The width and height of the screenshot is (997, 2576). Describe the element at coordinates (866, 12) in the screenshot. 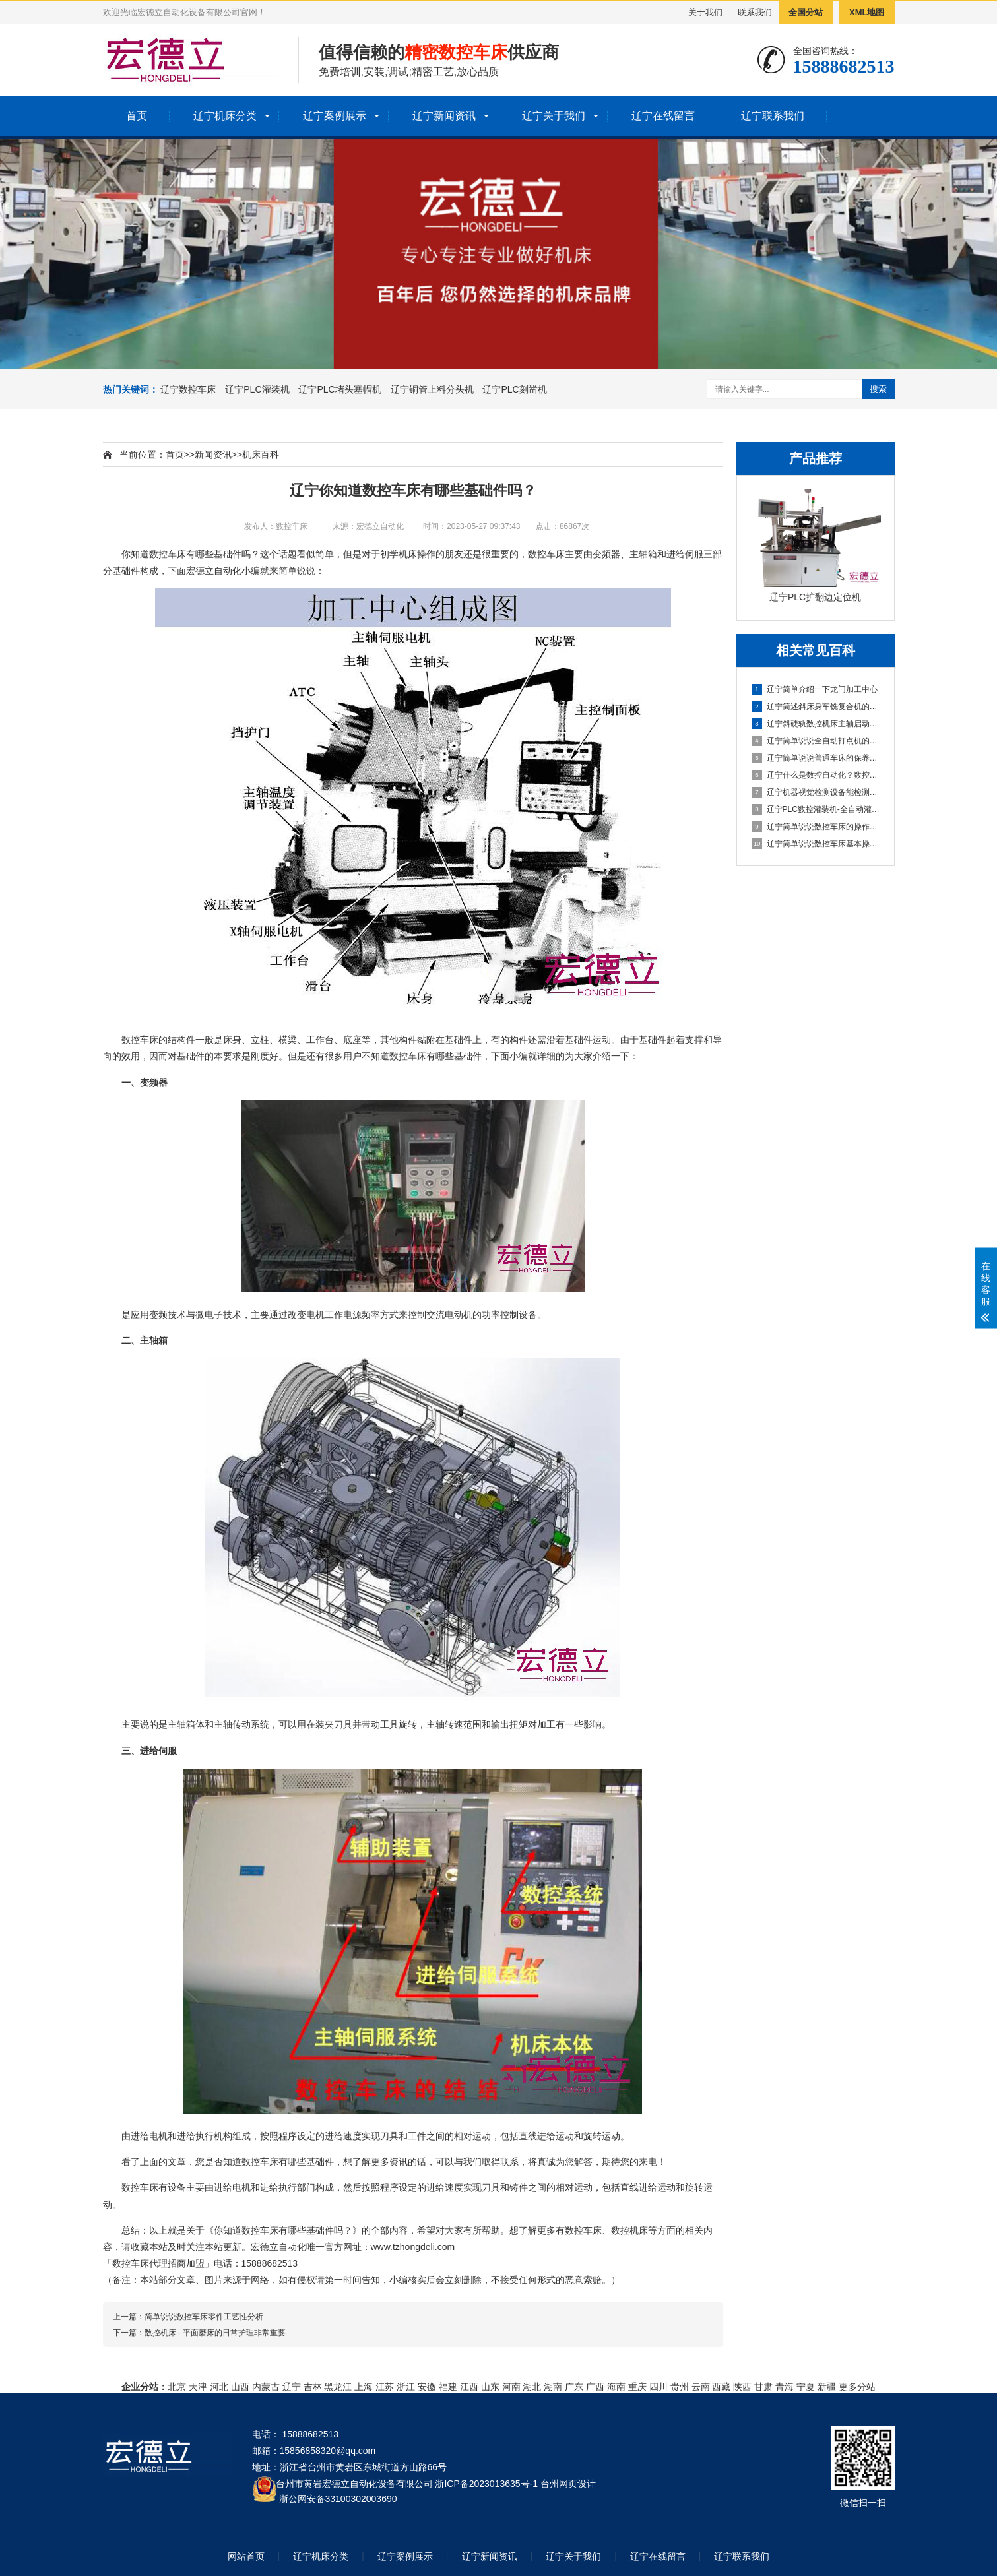

I see `XML地图` at that location.